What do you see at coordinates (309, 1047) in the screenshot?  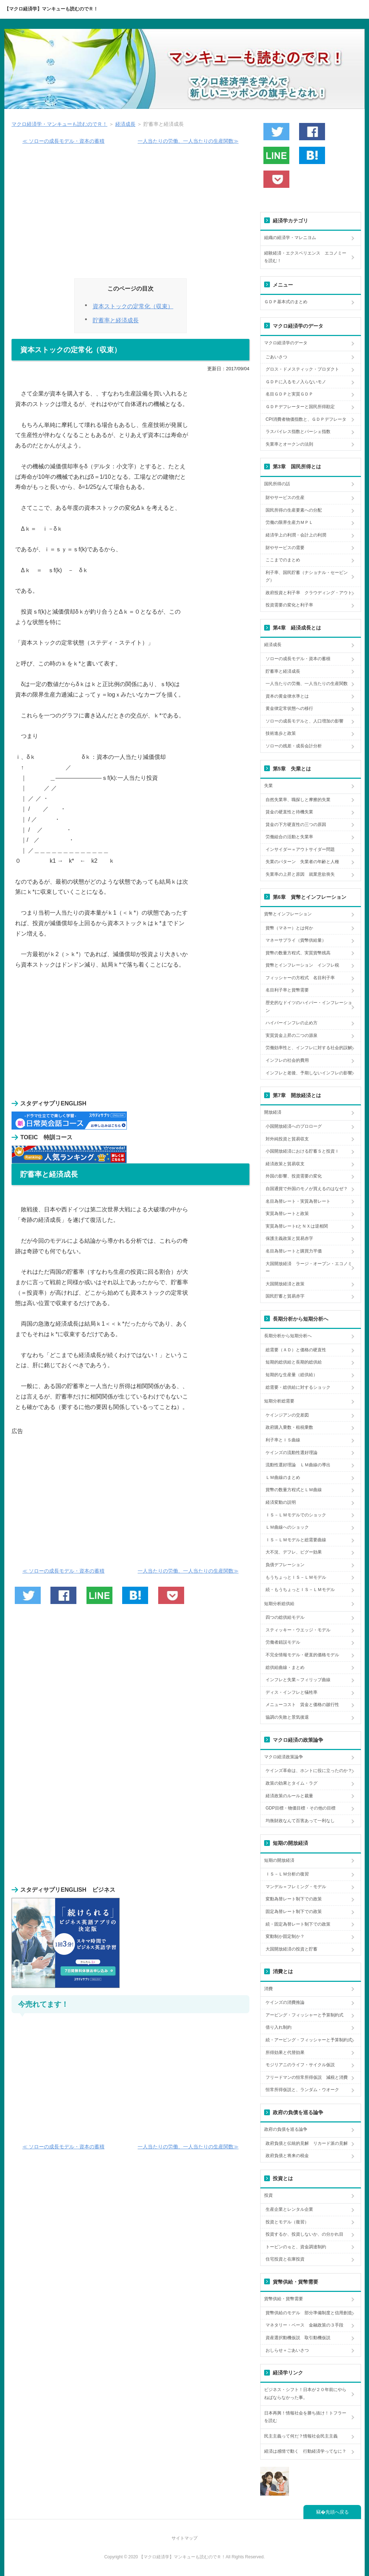 I see `労働効率性と、インフレに対する社会的誤解` at bounding box center [309, 1047].